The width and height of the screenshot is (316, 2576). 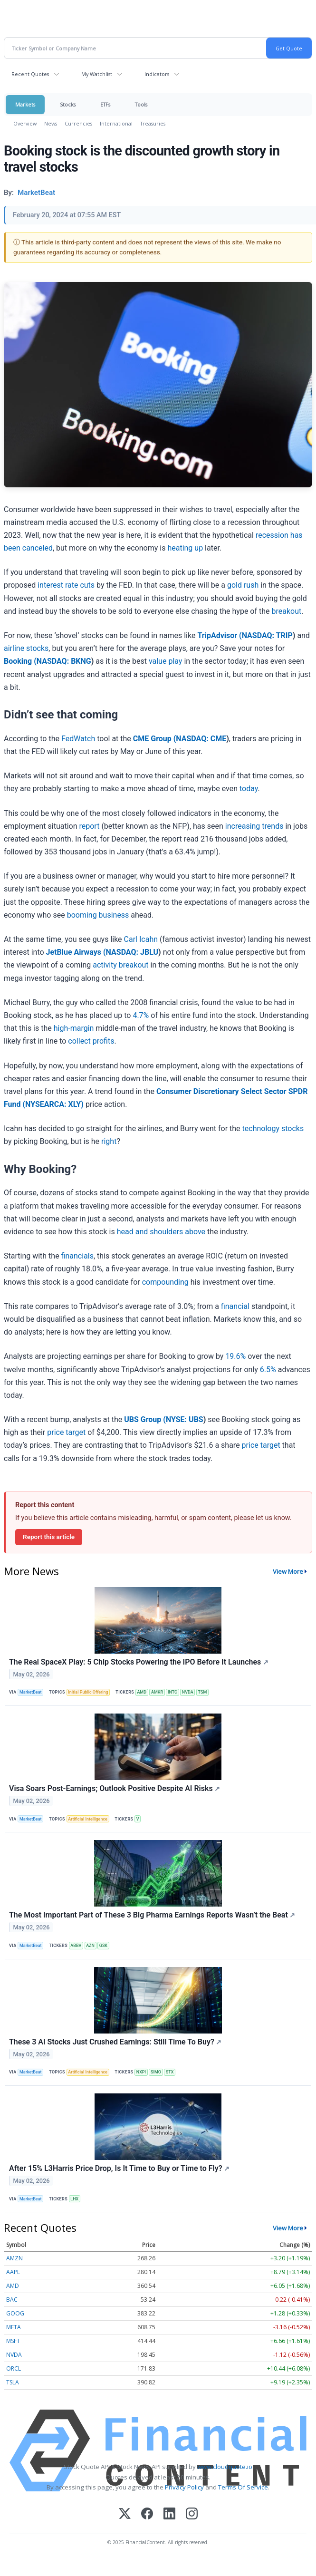 I want to click on airline stocks, so click(x=26, y=648).